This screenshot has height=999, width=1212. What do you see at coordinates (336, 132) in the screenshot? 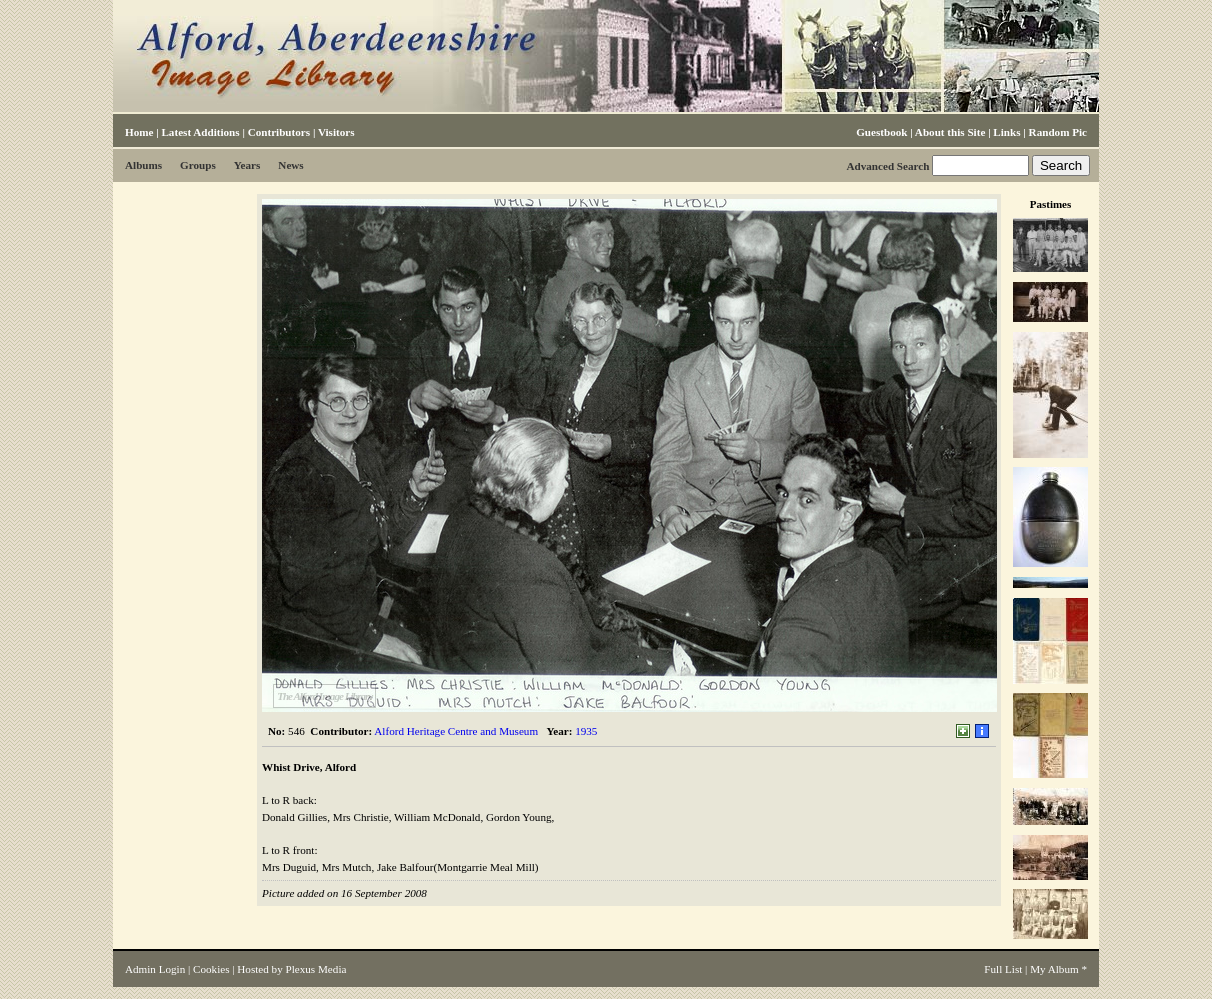
I see `Visitors` at bounding box center [336, 132].